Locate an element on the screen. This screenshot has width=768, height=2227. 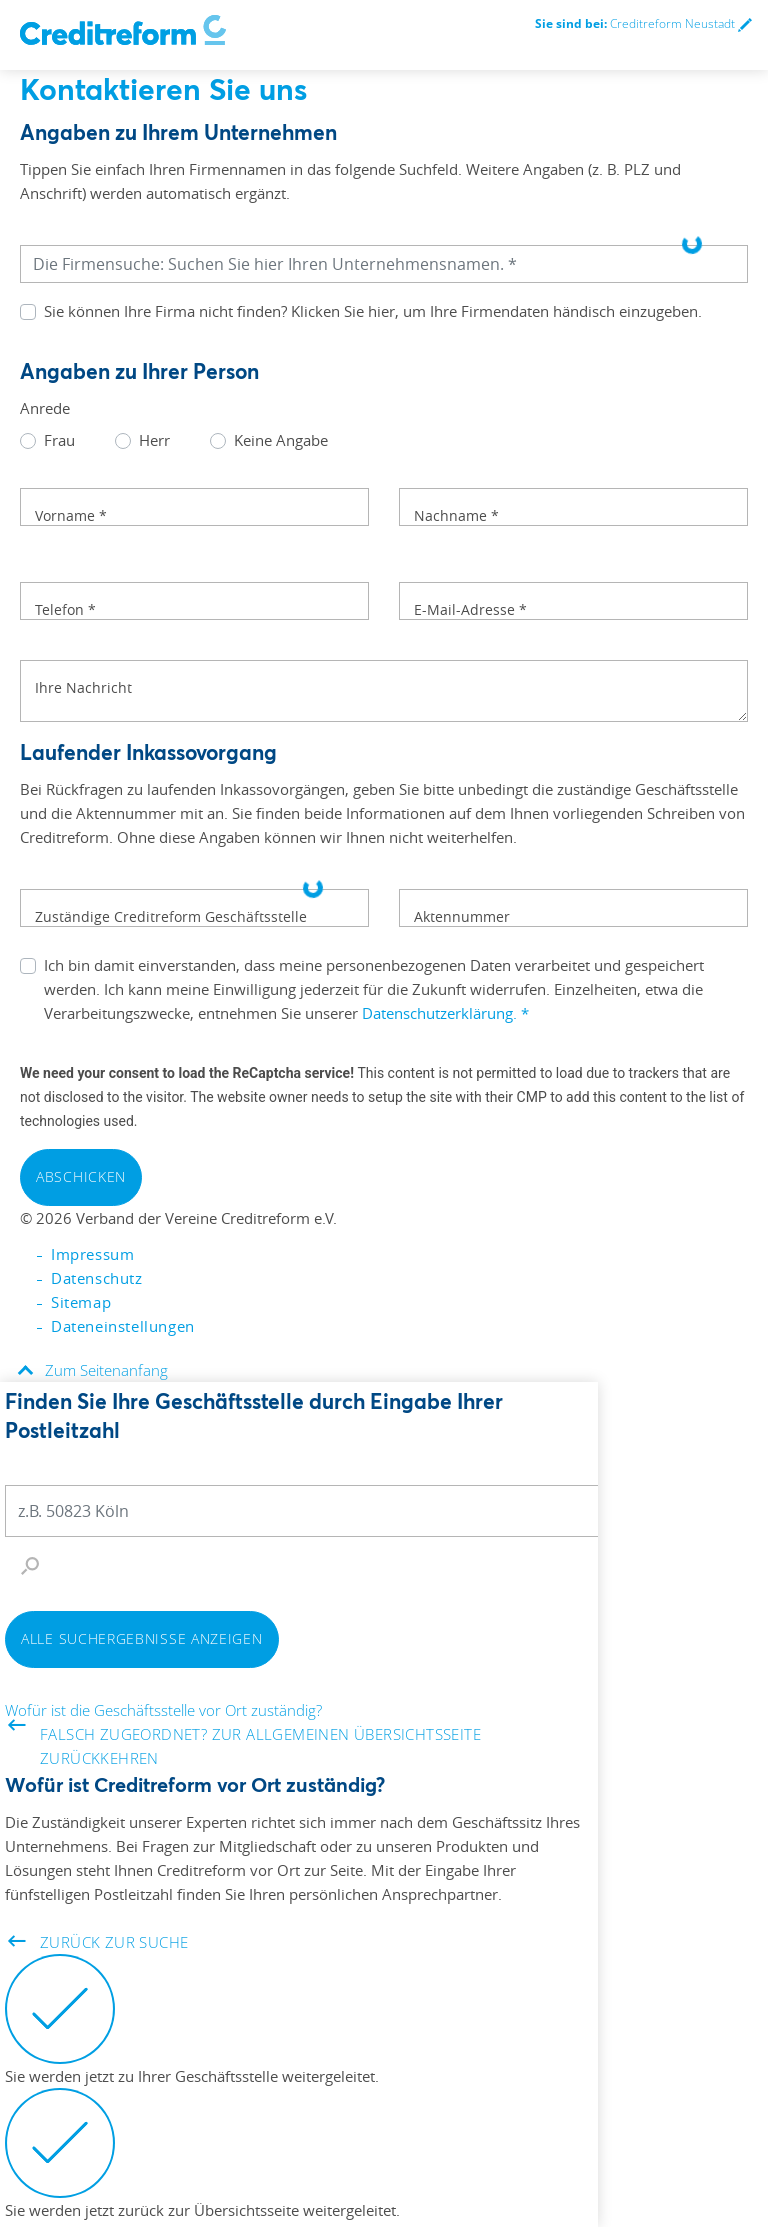
Datenschutz is located at coordinates (97, 1278).